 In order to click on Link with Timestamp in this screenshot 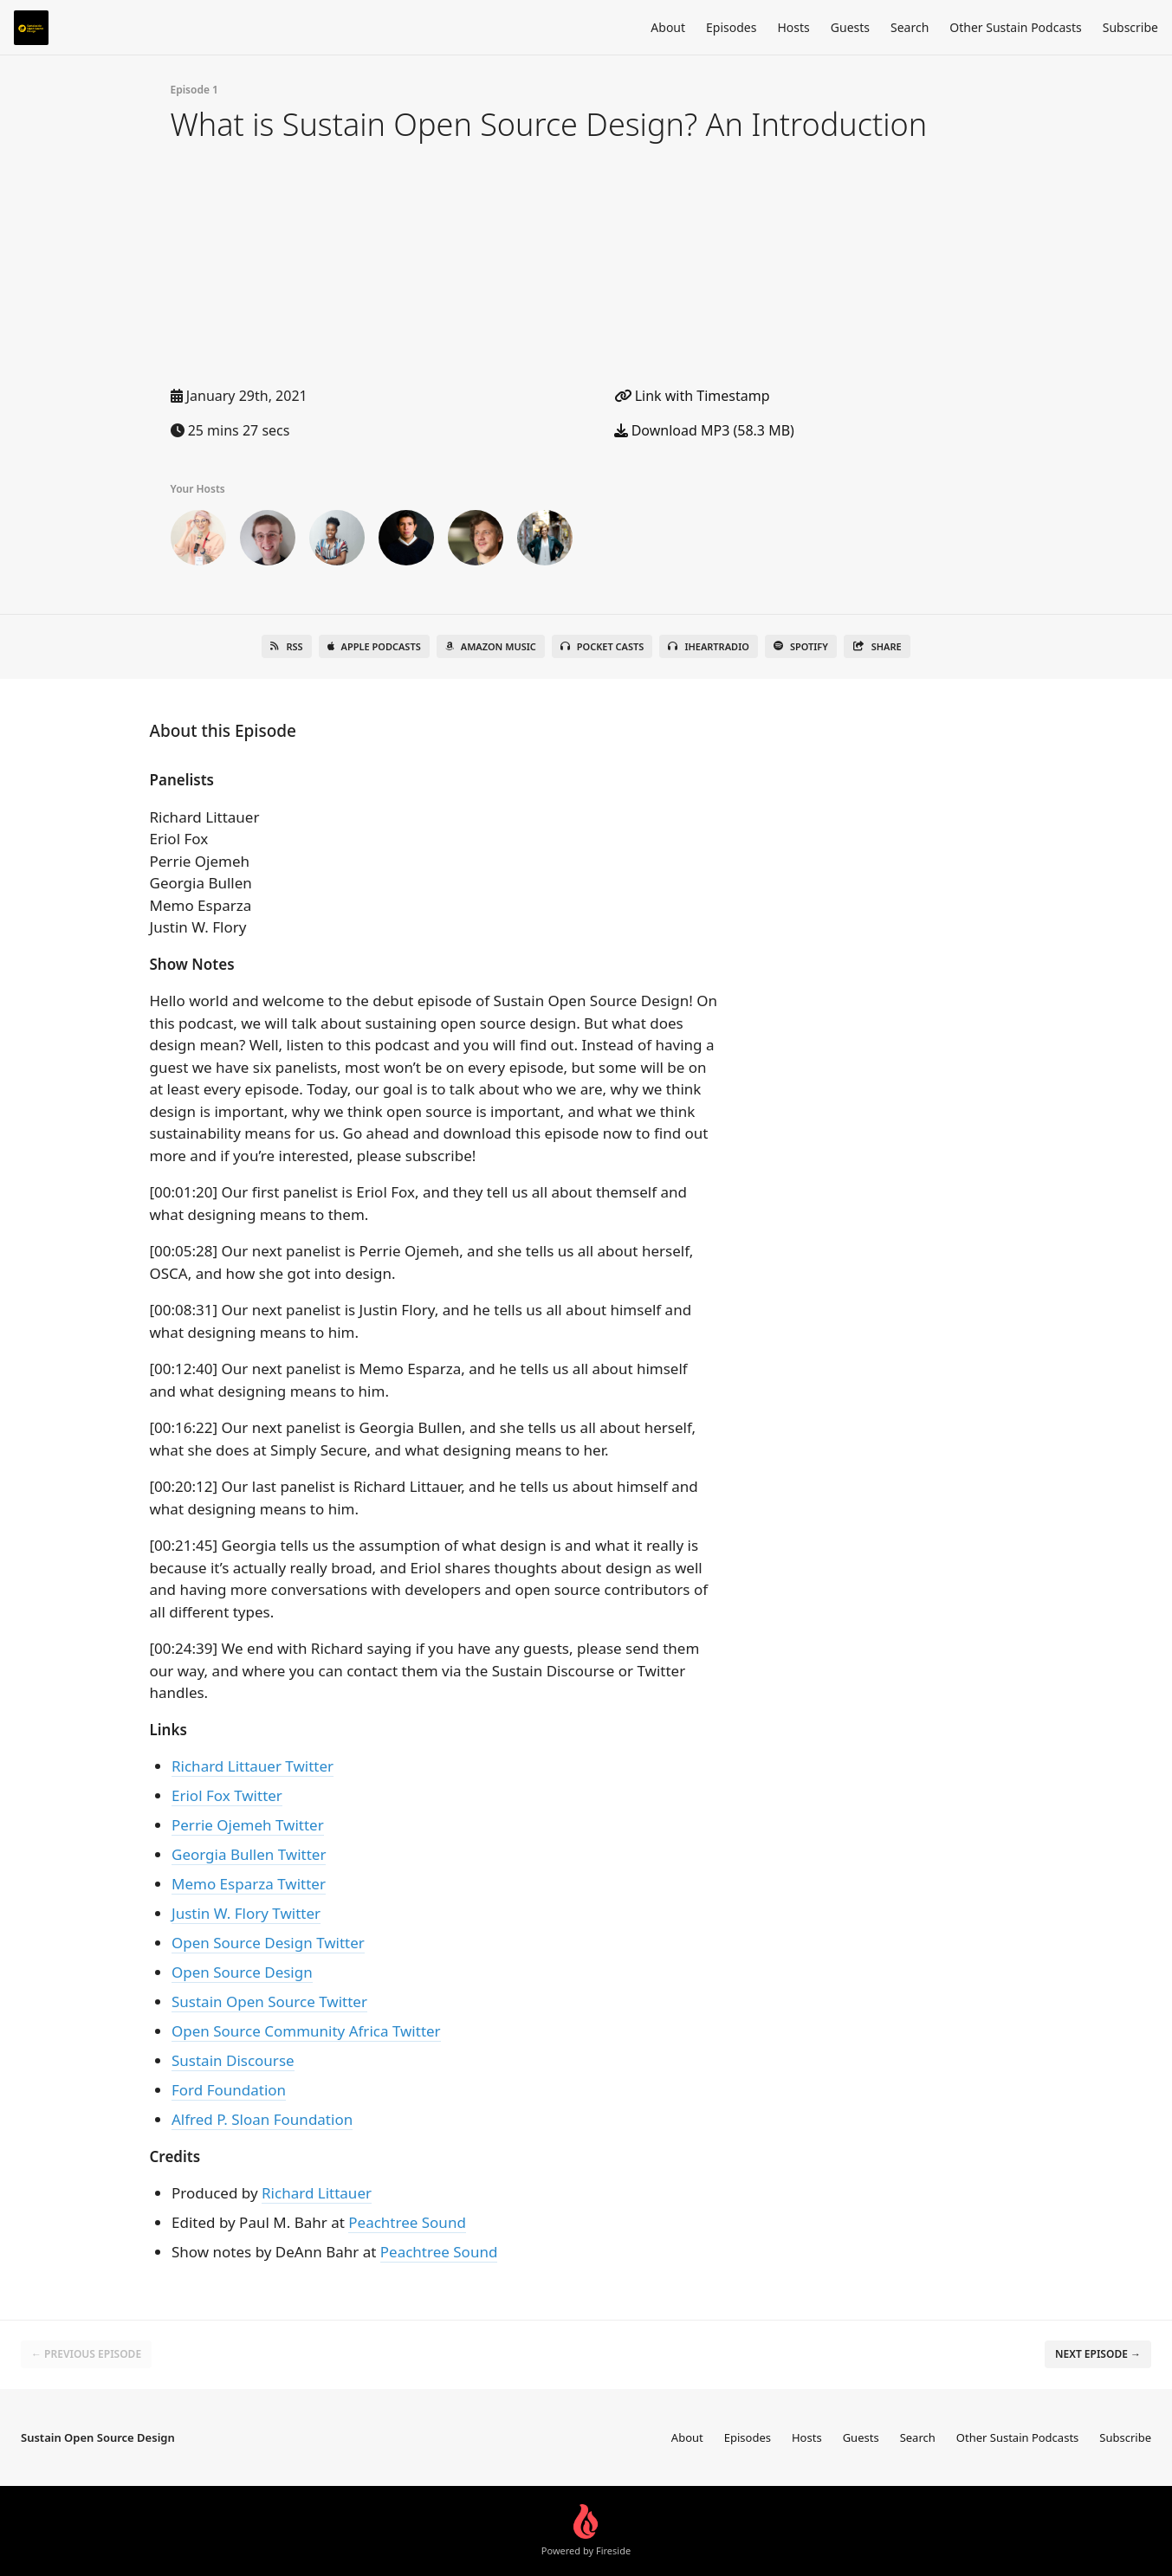, I will do `click(692, 395)`.